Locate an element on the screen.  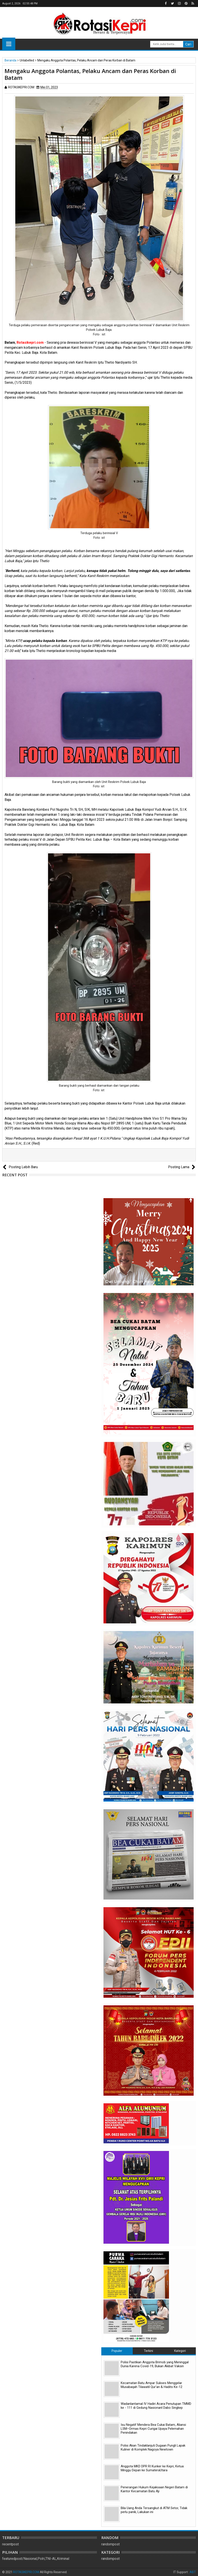
Polisi Akan Tindaklanjuti Dugaan Pungli Lapak Kuliner di Komplek Nagoya Newtown is located at coordinates (153, 2447).